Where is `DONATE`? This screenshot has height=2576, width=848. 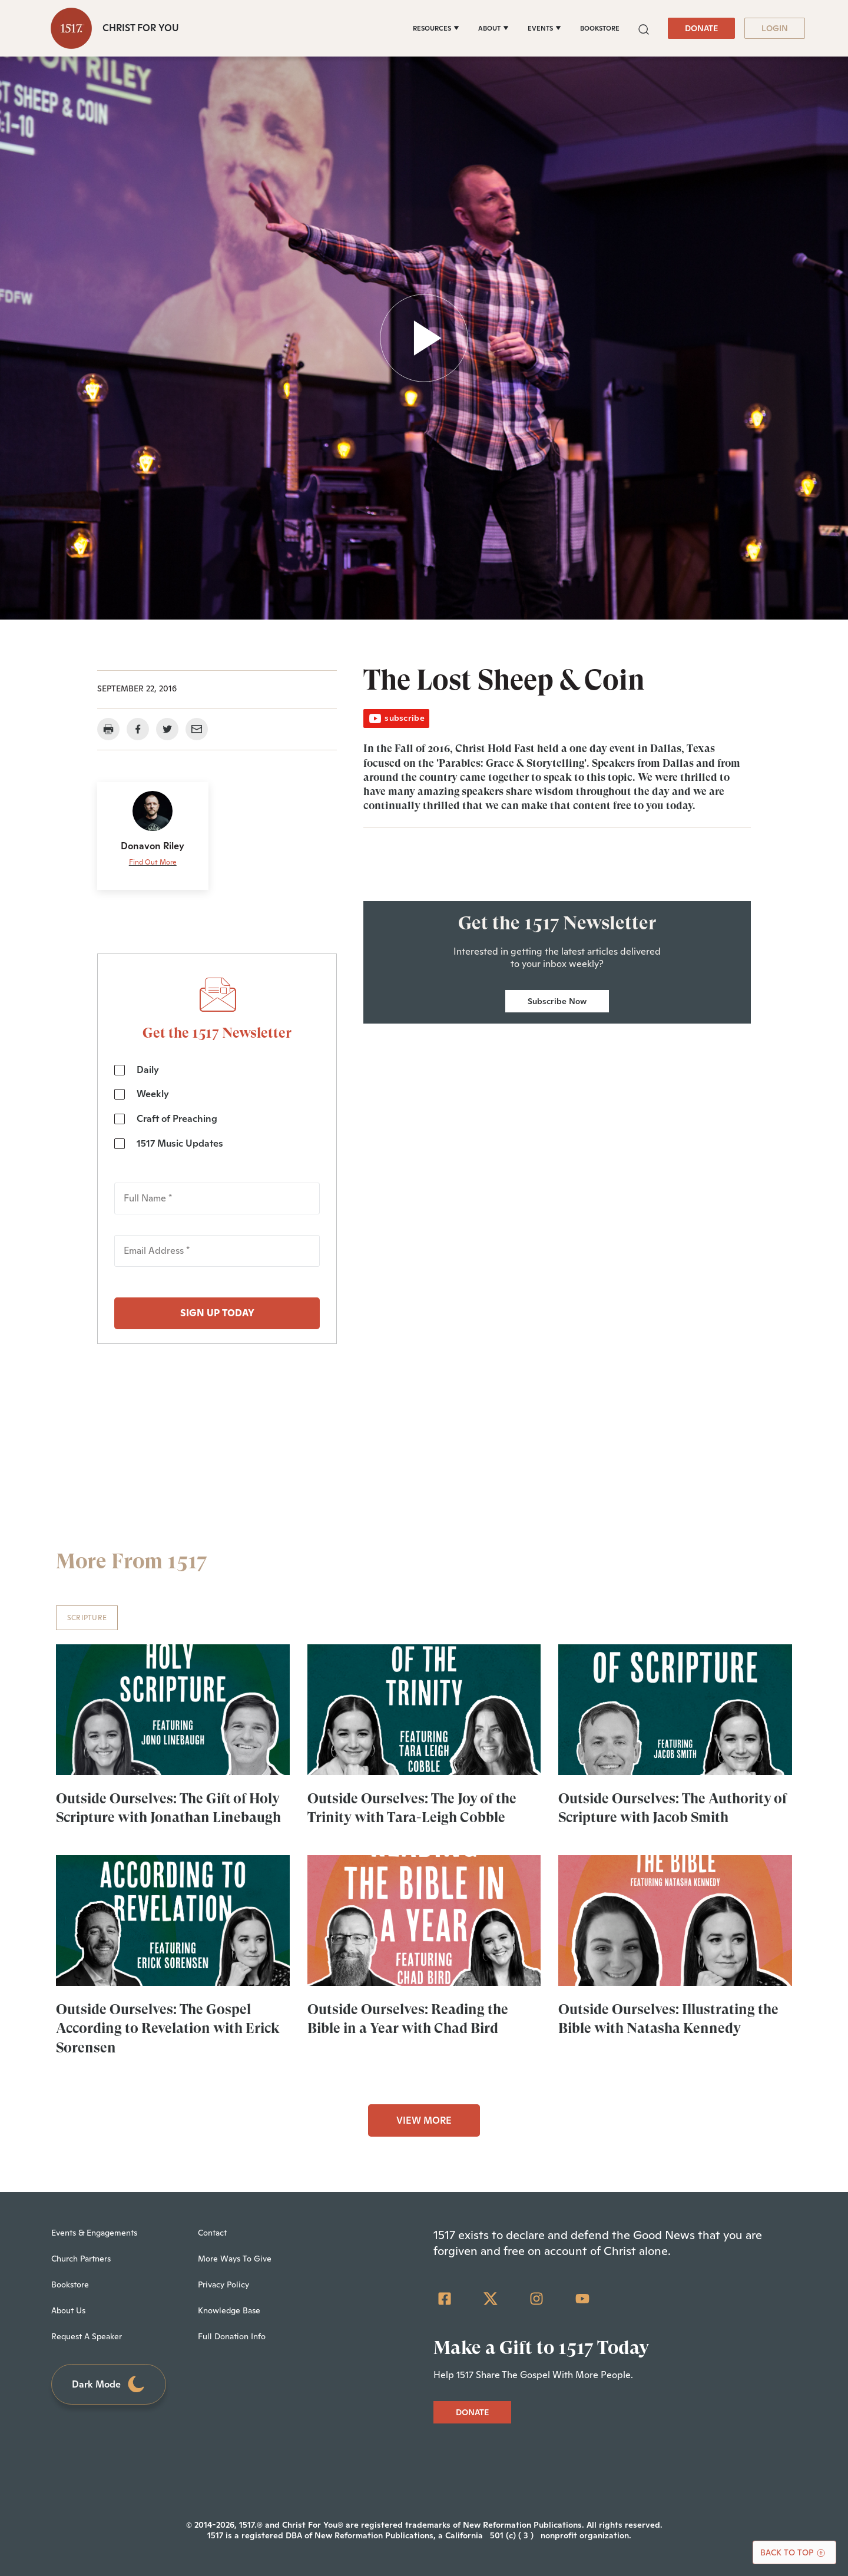
DONATE is located at coordinates (701, 28).